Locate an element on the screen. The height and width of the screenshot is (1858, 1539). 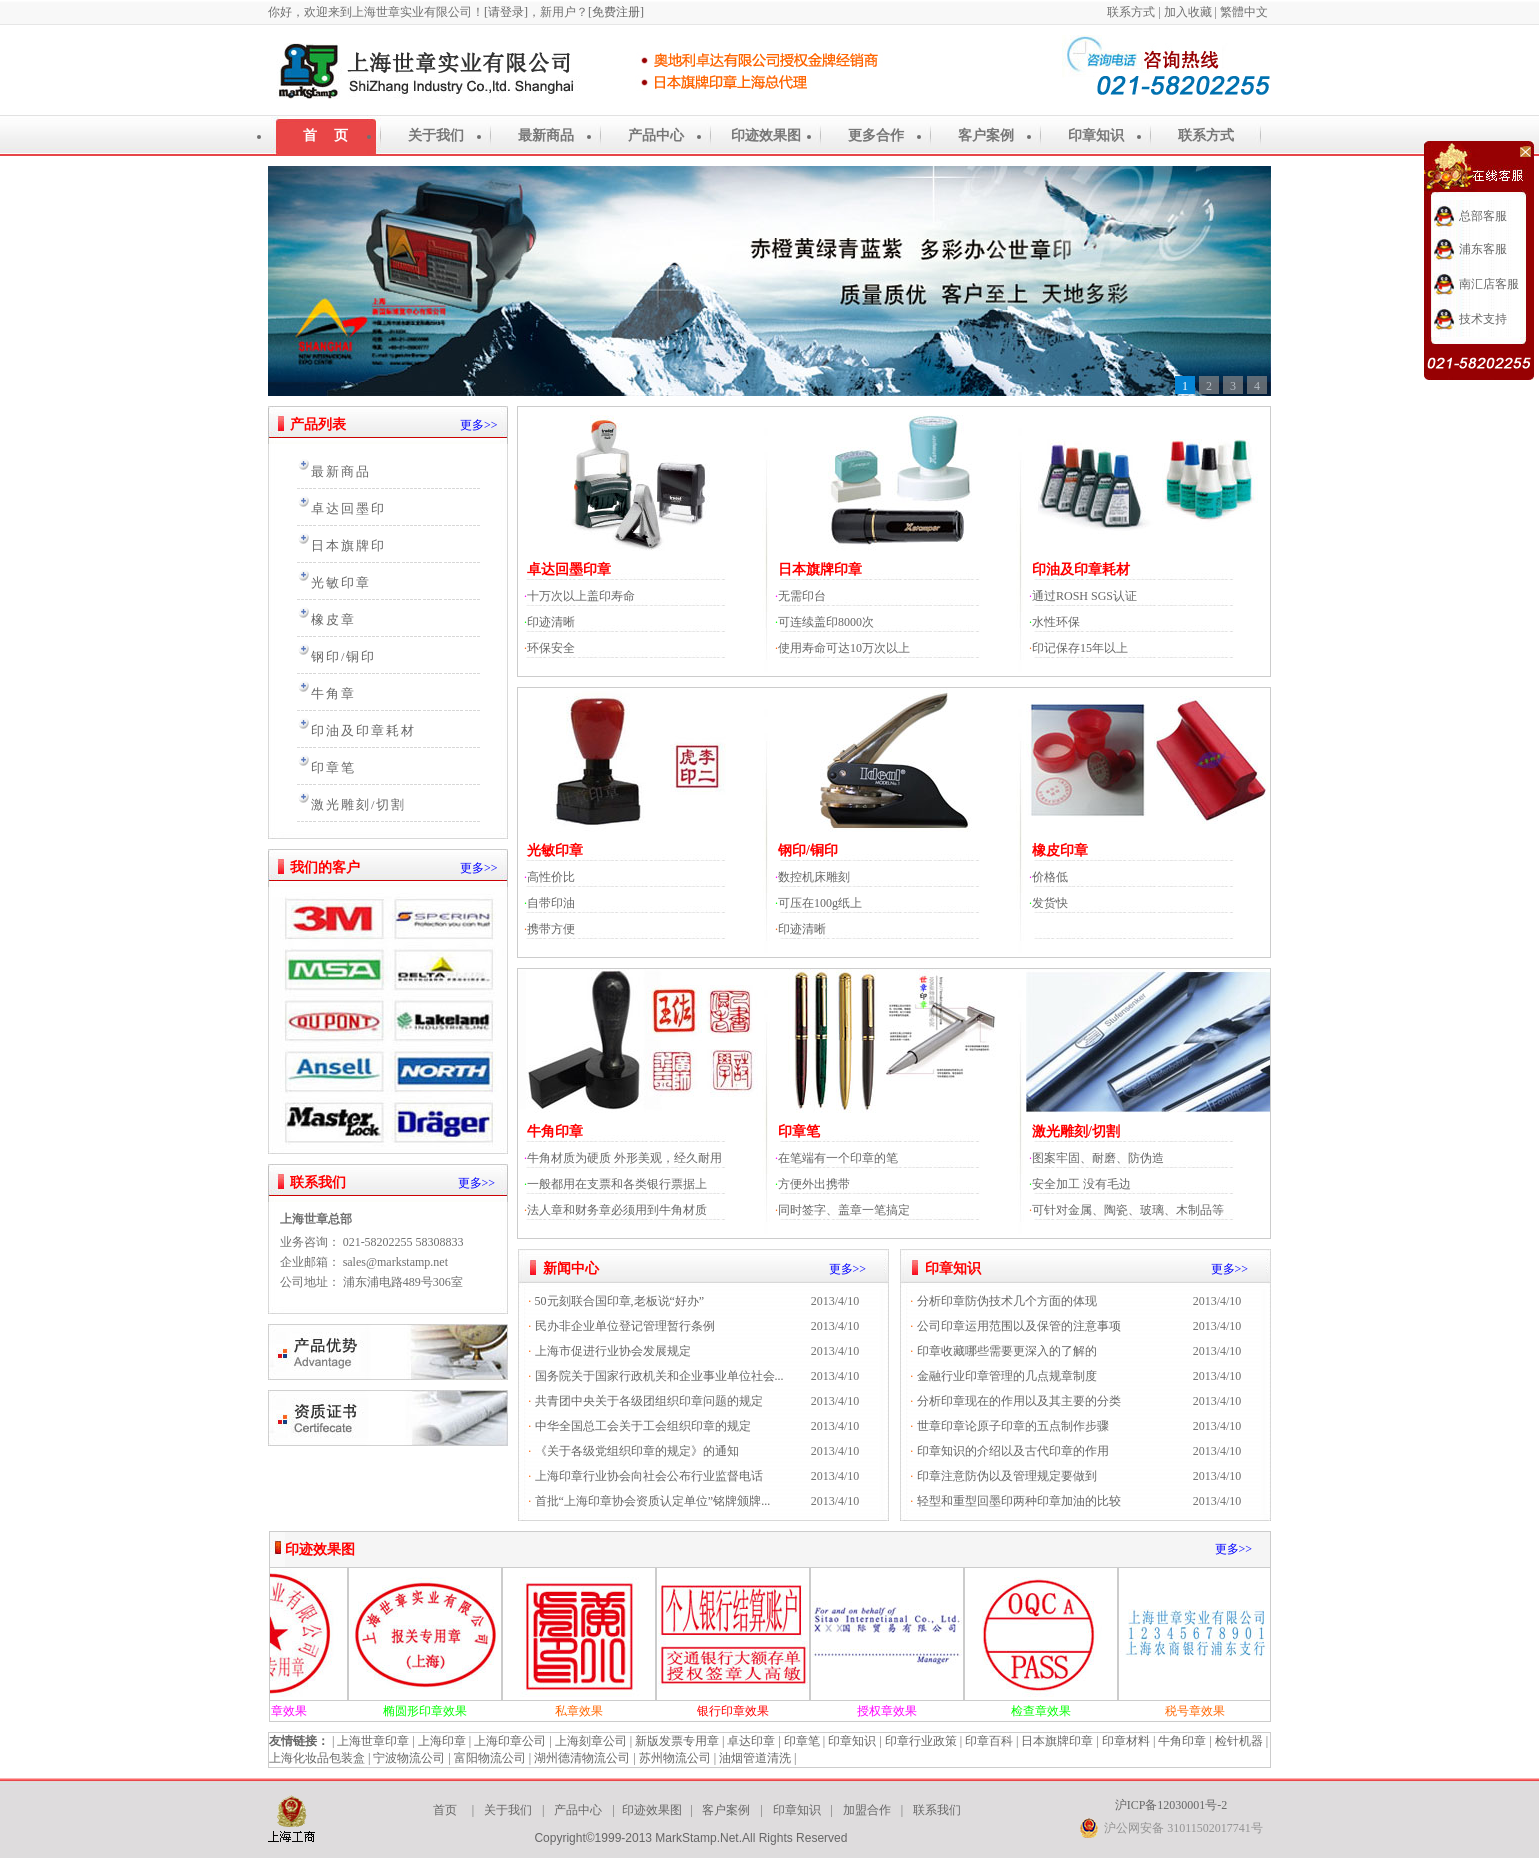
高性价比 is located at coordinates (551, 877).